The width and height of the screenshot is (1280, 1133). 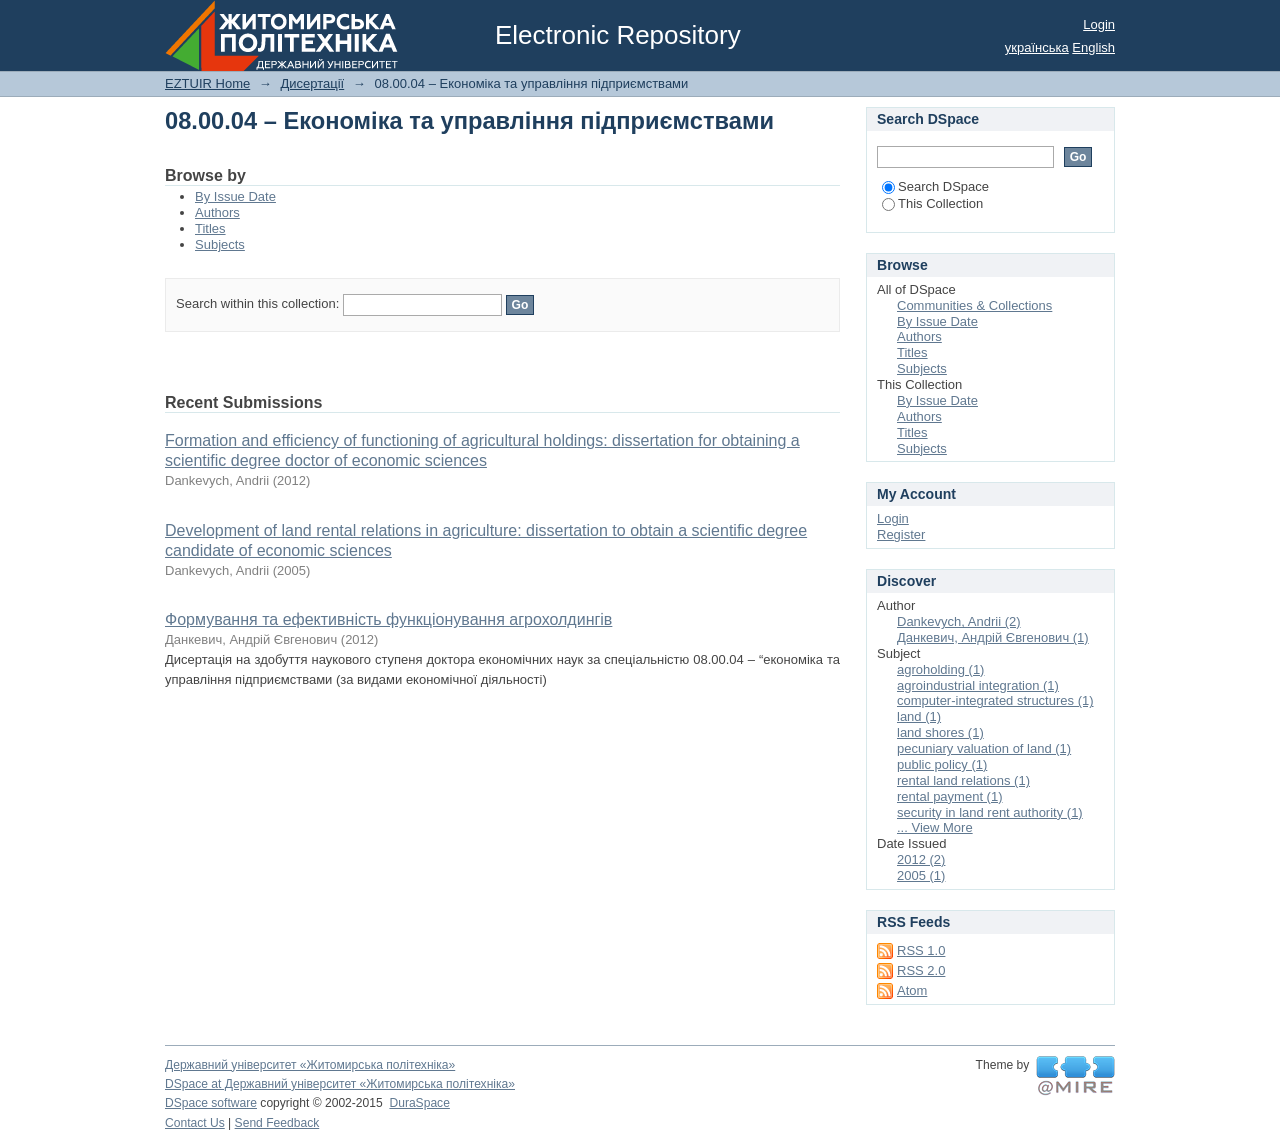 I want to click on Дисертації, so click(x=312, y=83).